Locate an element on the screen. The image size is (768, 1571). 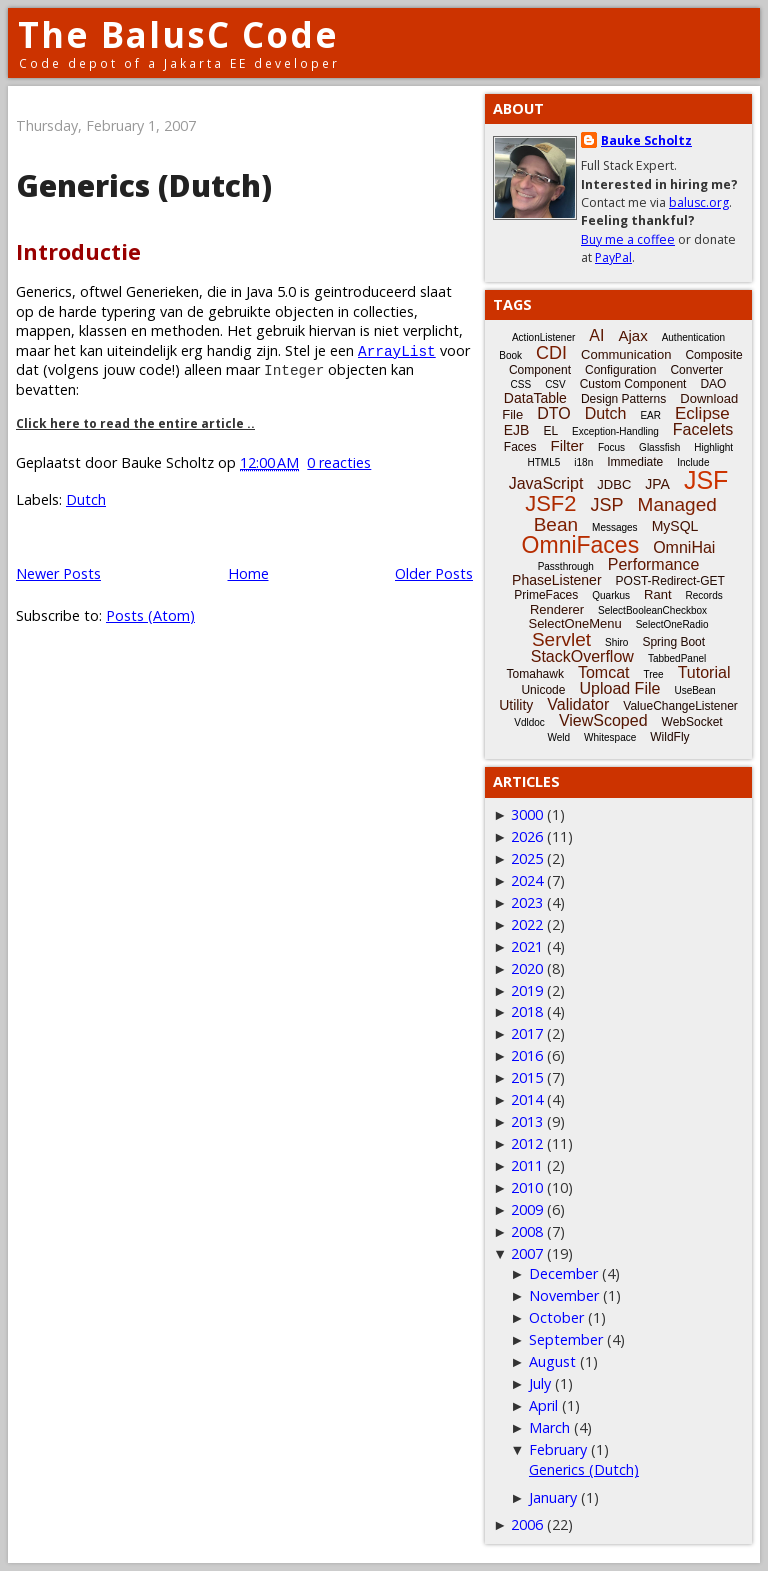
Communication is located at coordinates (626, 354).